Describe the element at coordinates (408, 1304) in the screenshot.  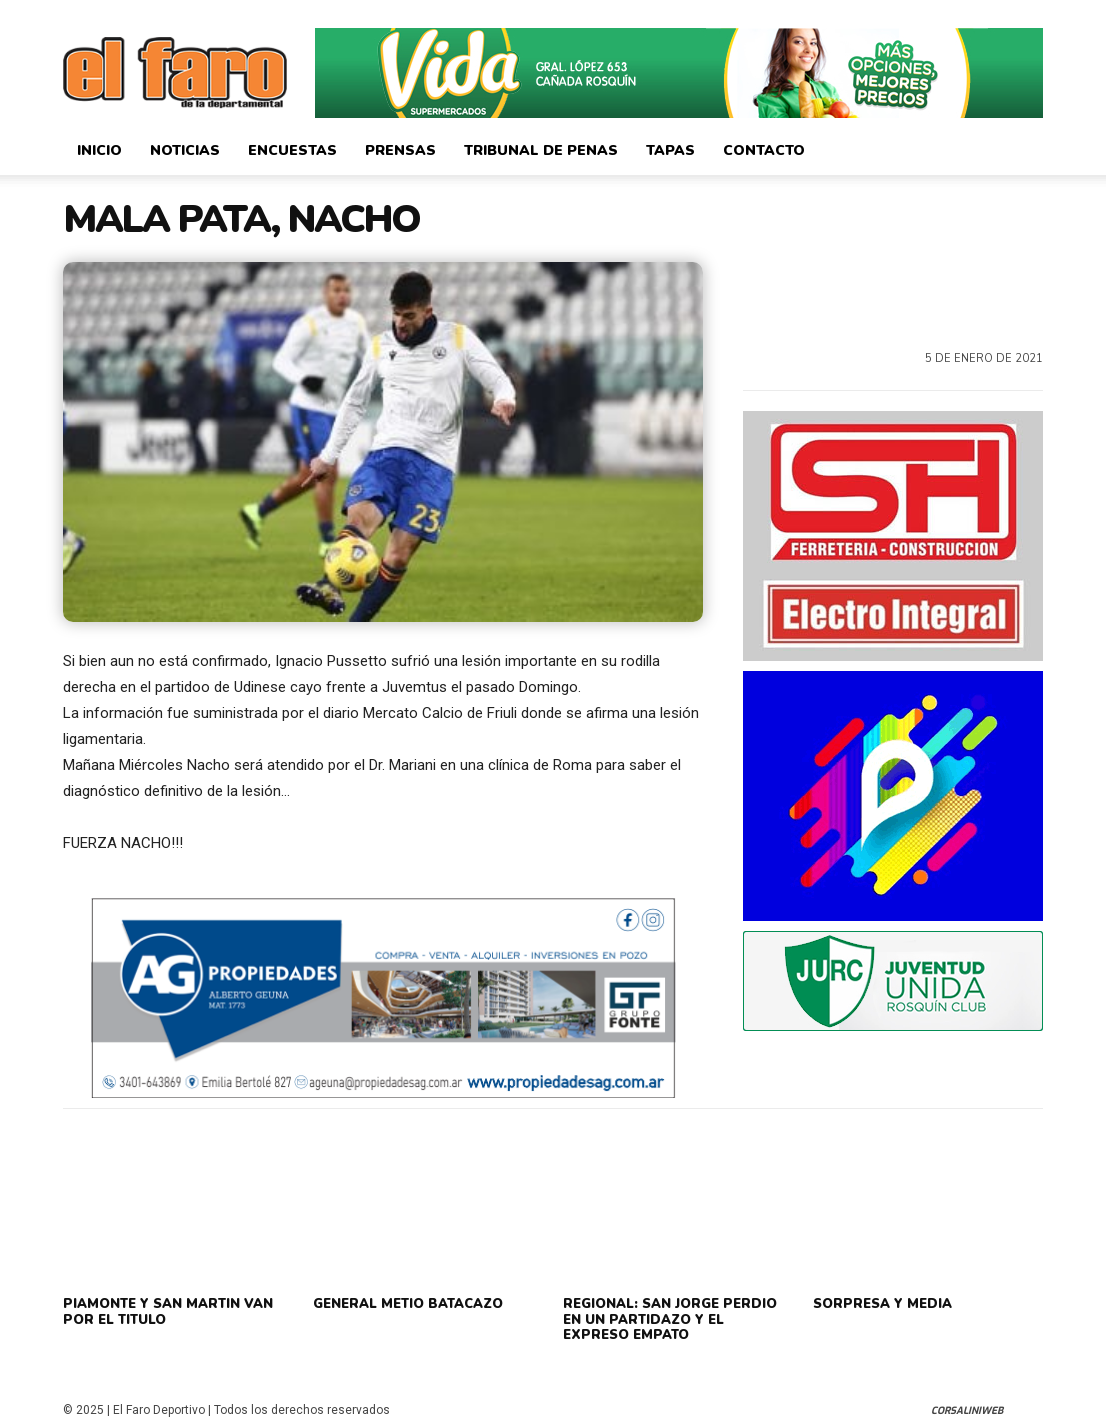
I see `GENERAL METIO BATACAZO` at that location.